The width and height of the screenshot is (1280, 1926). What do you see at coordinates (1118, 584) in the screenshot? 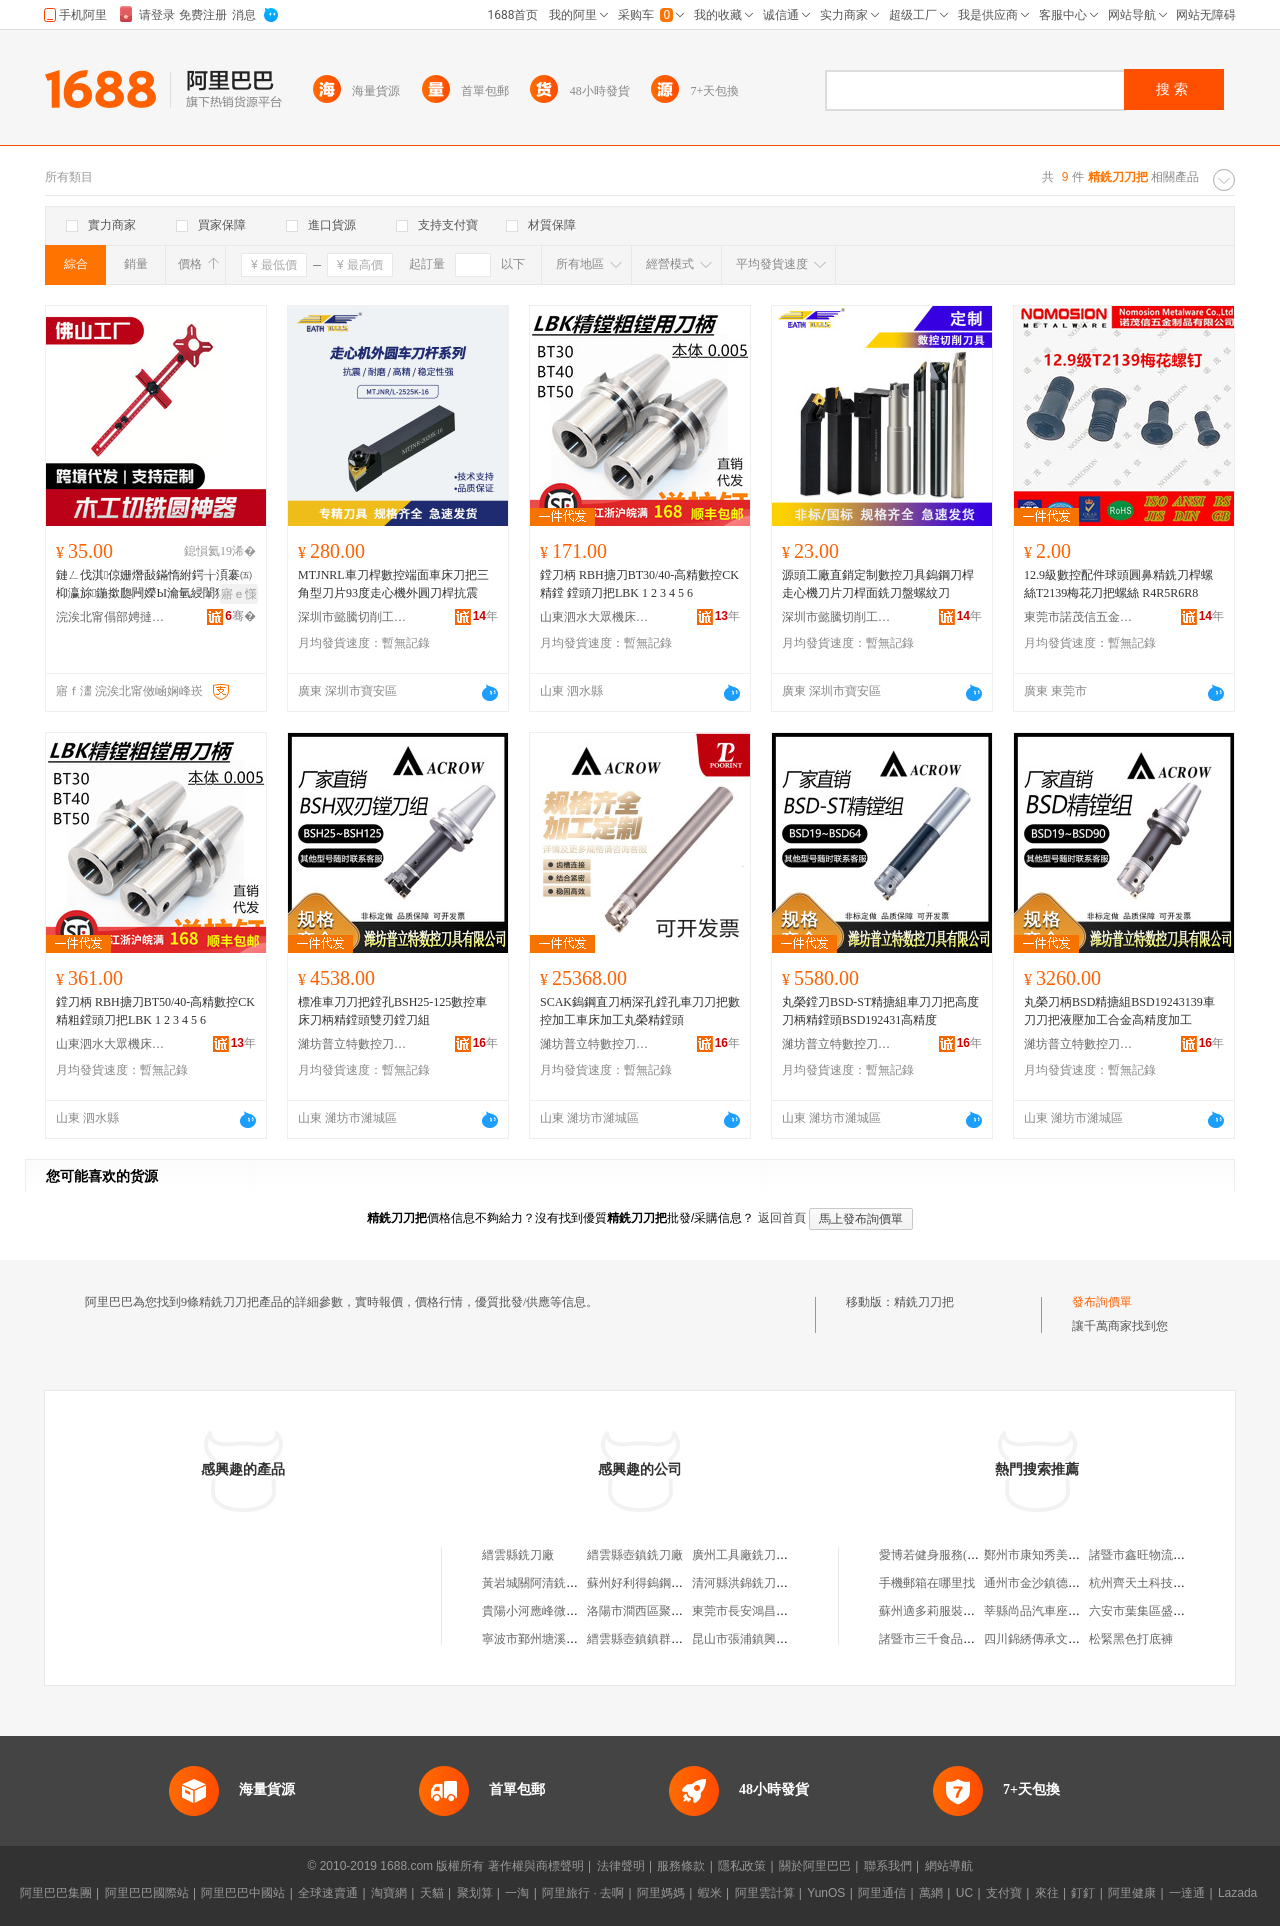
I see `12.9級數控配件球頭圓鼻精銑刀桿螺絲T2139梅花刀把螺絲 R4R5R6R8` at bounding box center [1118, 584].